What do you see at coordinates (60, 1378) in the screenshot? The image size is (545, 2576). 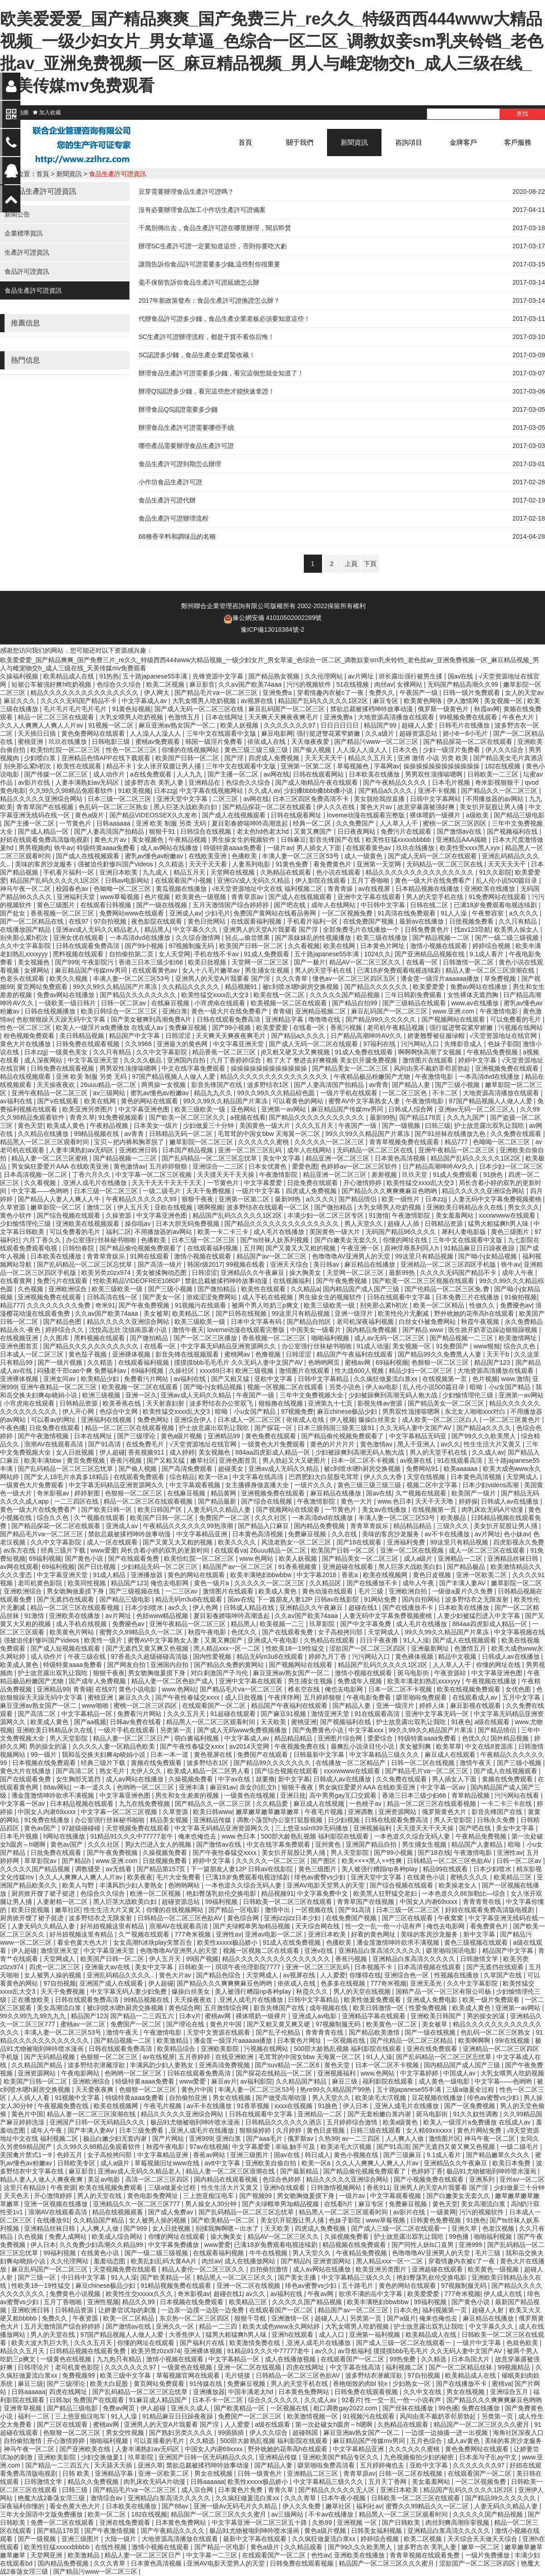 I see `亚洲女同av` at bounding box center [60, 1378].